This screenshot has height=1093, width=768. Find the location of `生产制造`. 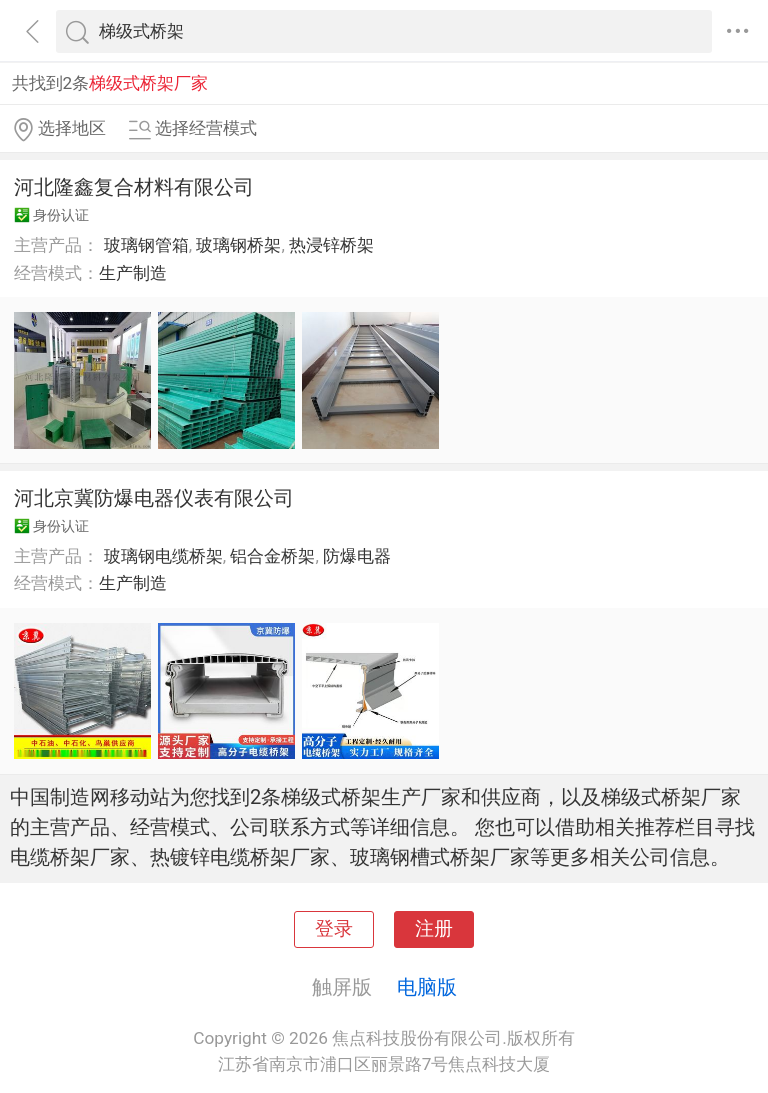

生产制造 is located at coordinates (133, 273).